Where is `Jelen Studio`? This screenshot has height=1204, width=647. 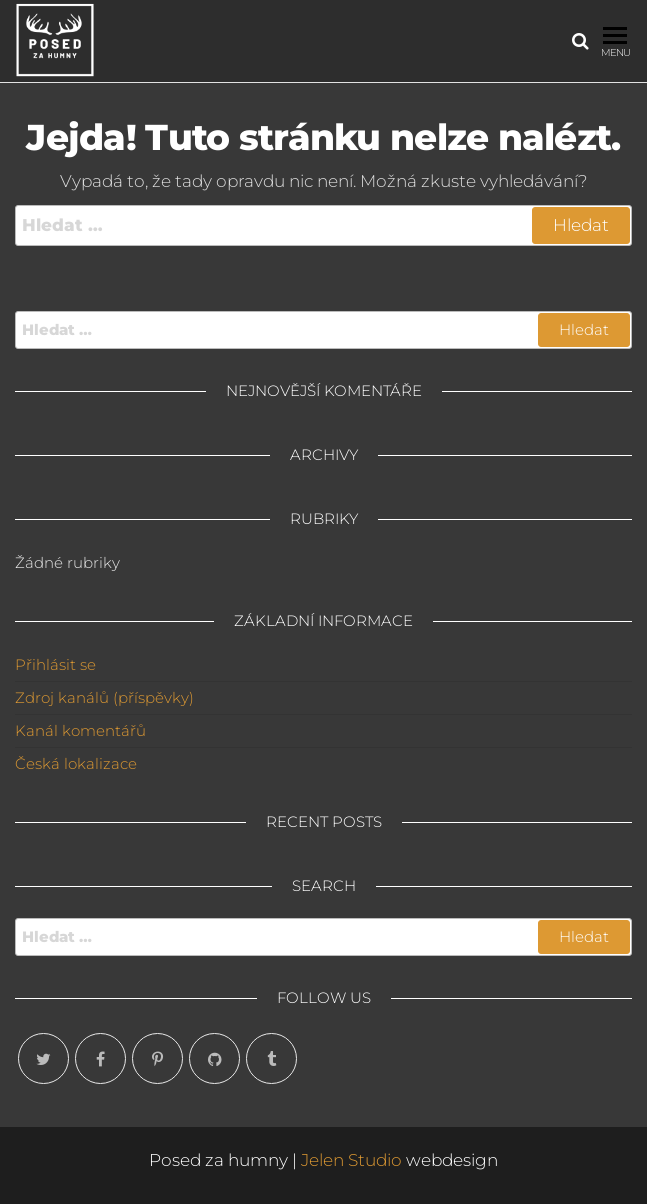 Jelen Studio is located at coordinates (351, 1160).